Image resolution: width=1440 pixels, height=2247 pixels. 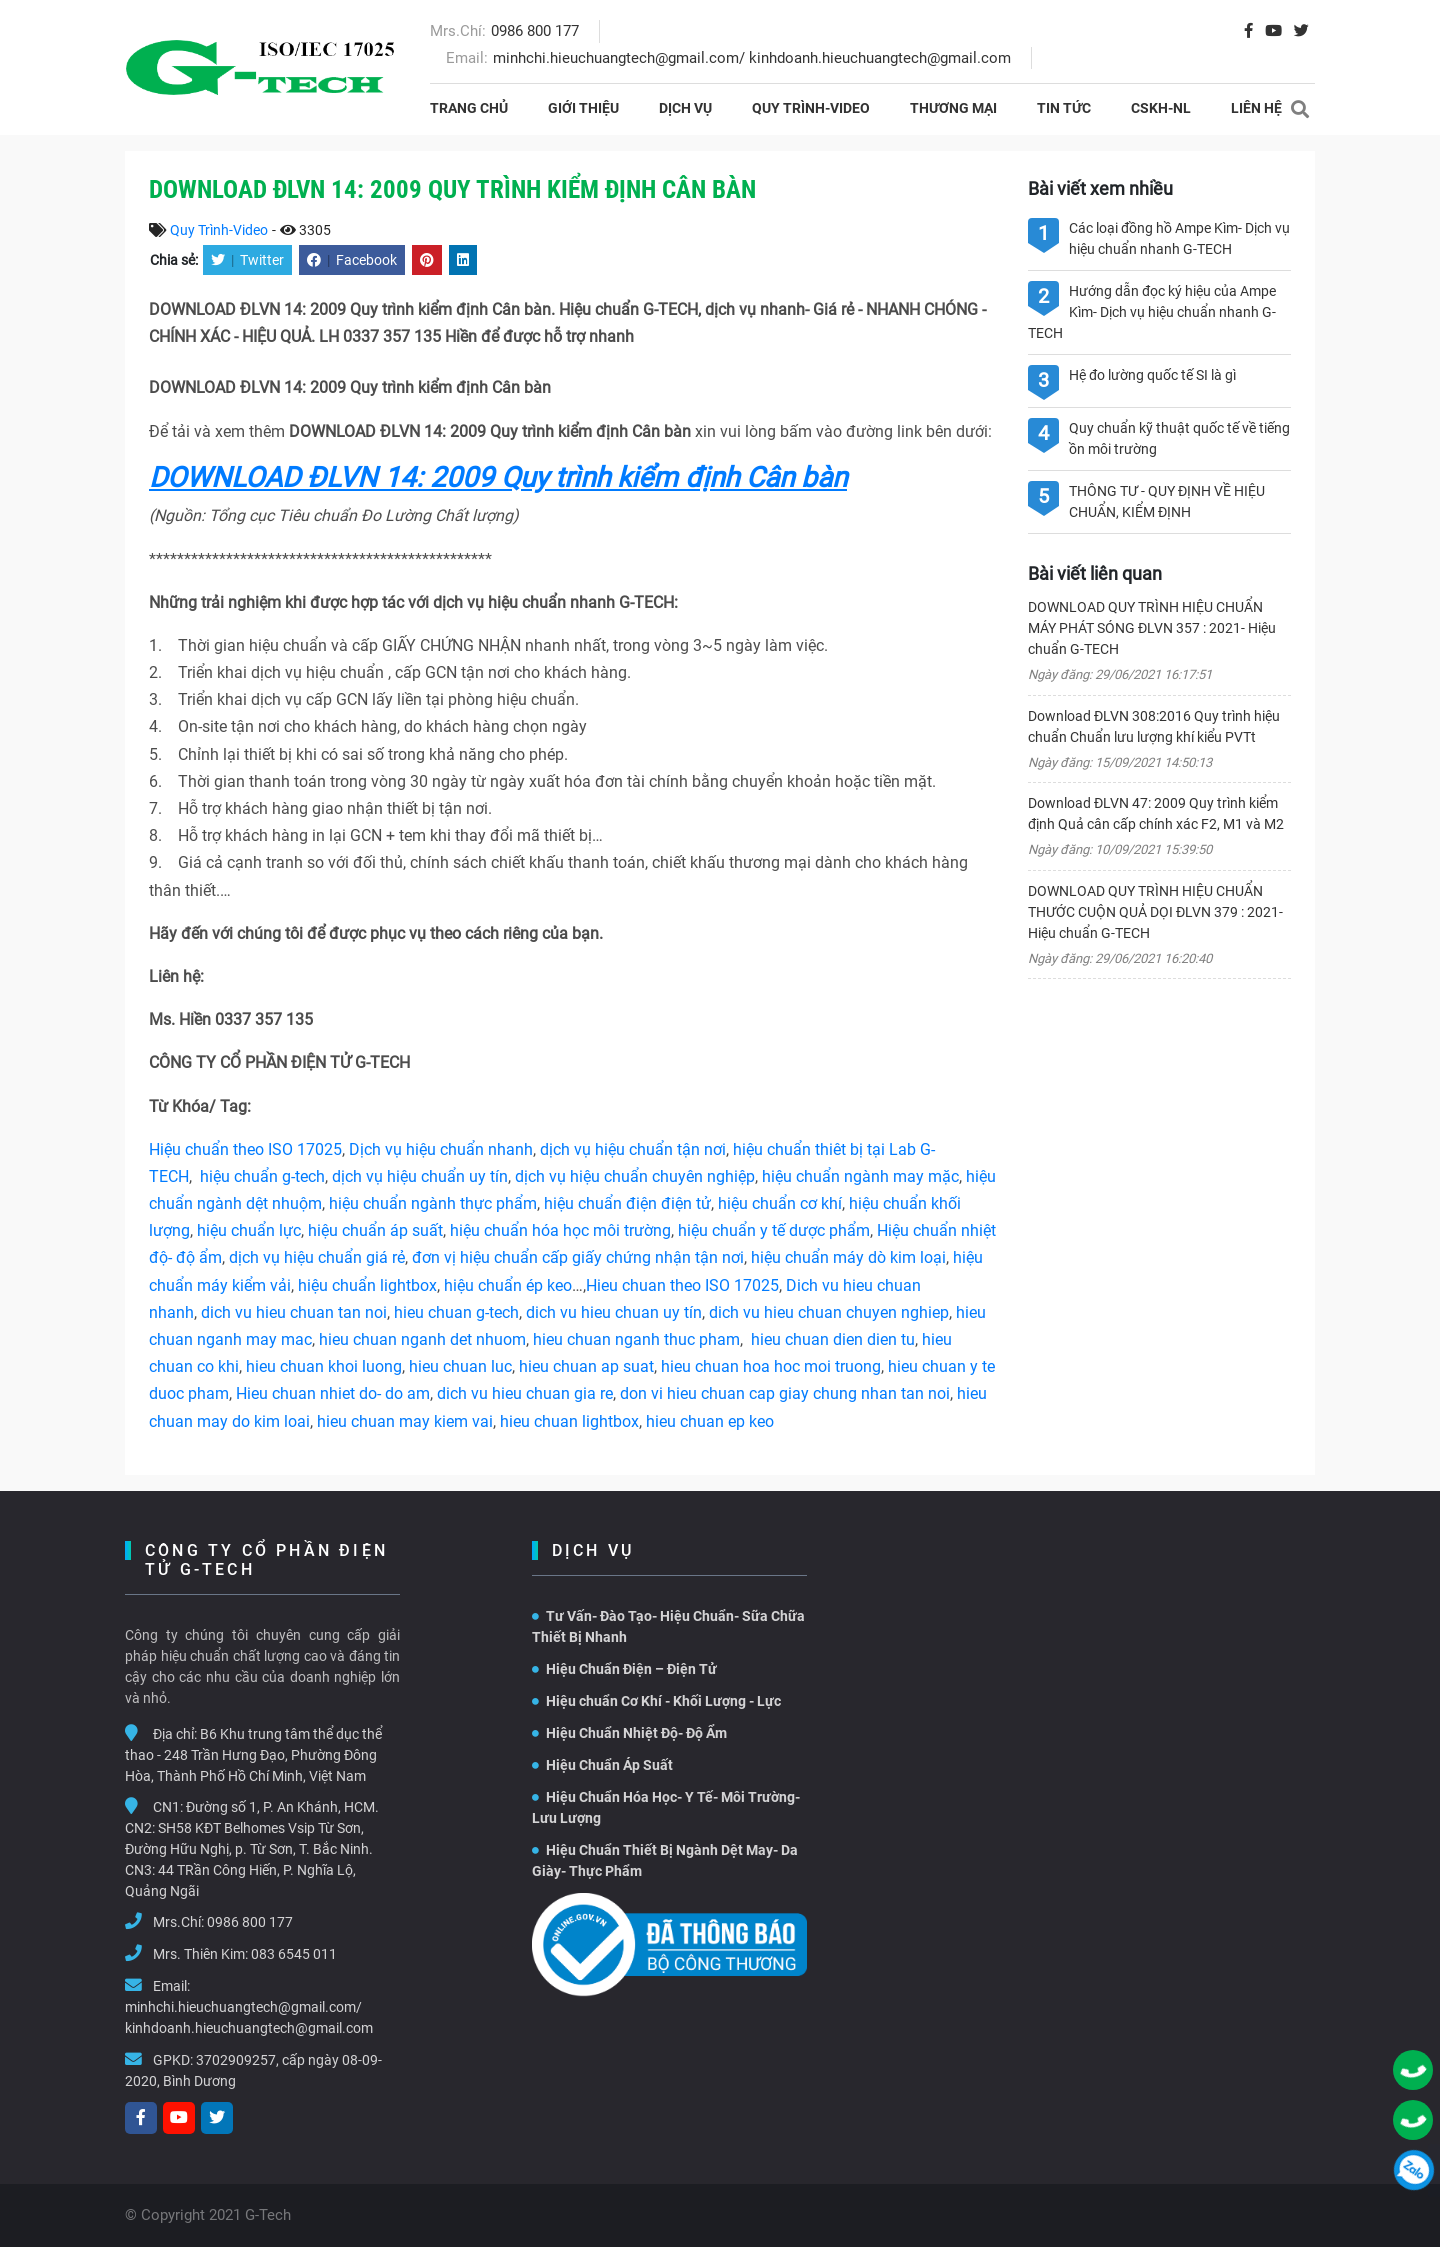 I want to click on hieu chuan lightbox, so click(x=569, y=1421).